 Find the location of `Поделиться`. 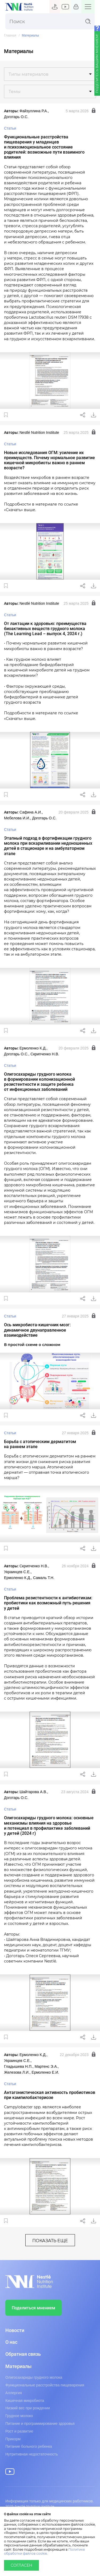

Поделиться is located at coordinates (82, 414).